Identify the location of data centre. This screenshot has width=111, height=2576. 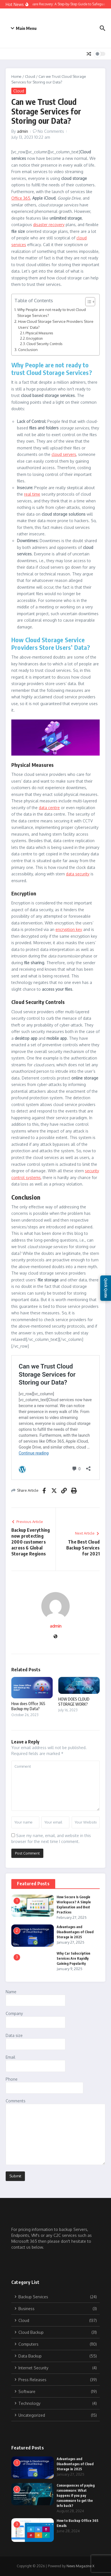
(49, 807).